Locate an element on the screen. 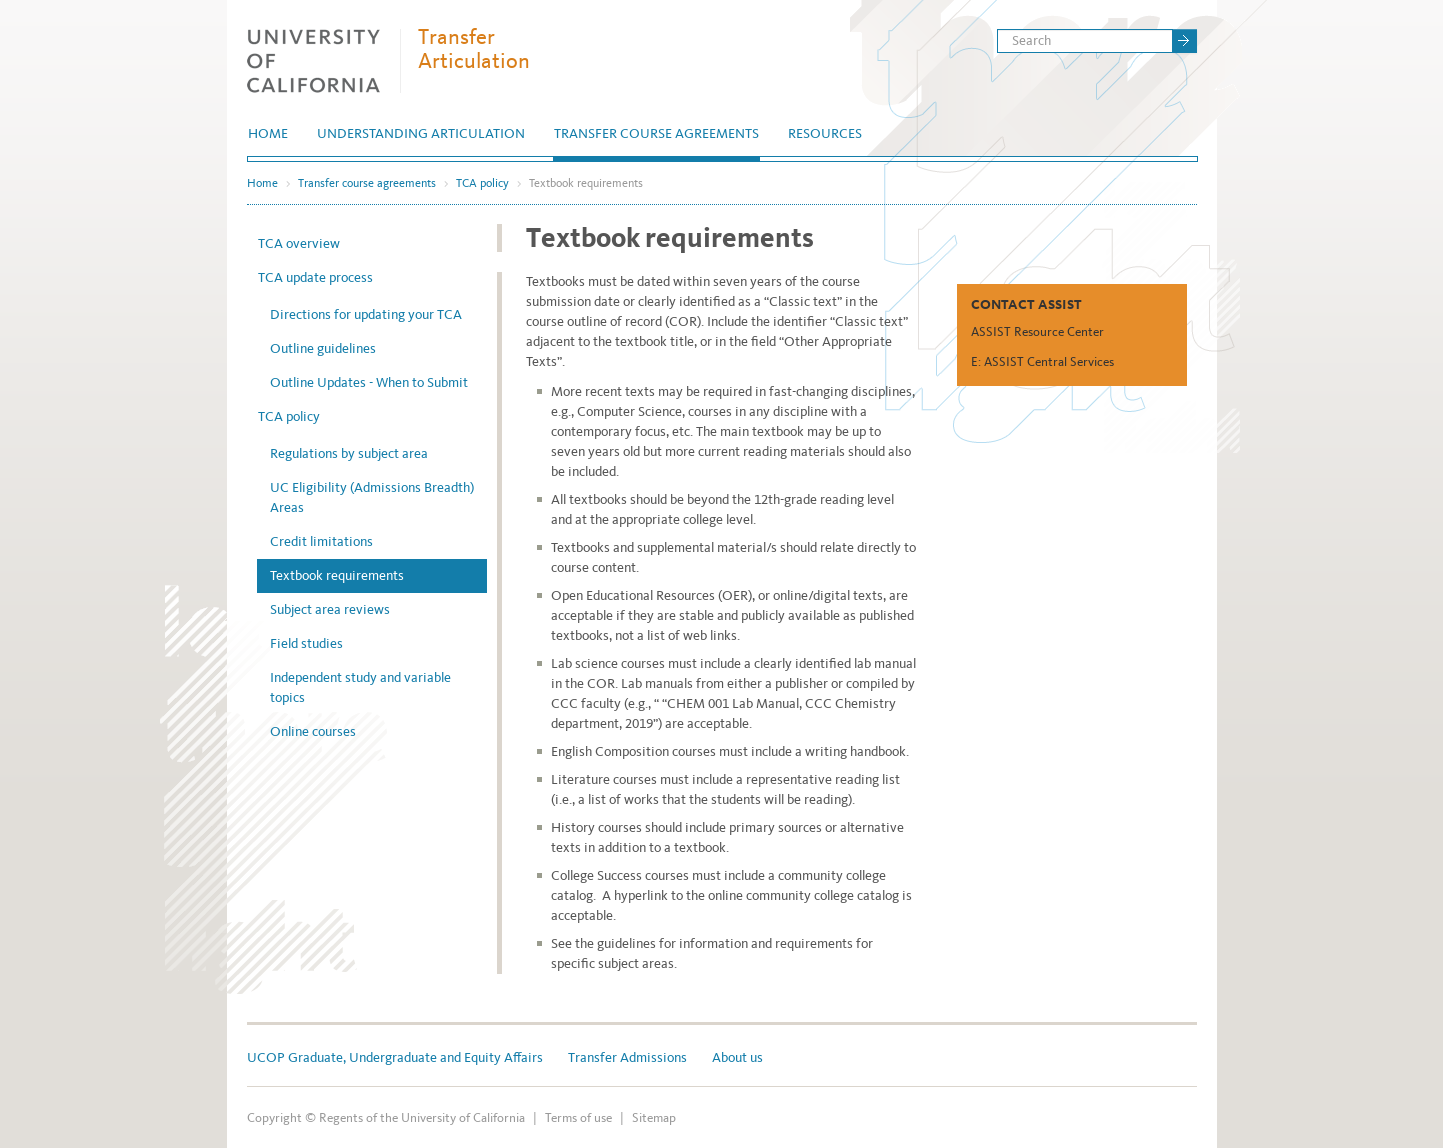 The height and width of the screenshot is (1148, 1443). Resources is located at coordinates (825, 133).